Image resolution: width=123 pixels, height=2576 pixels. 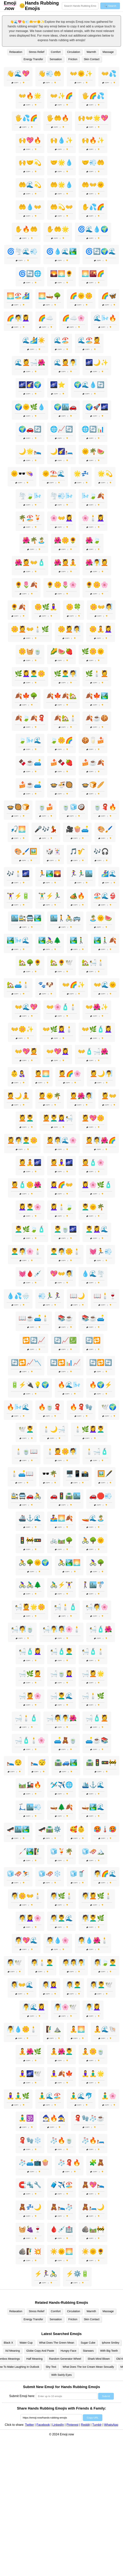 I want to click on 🧘‍♀️🧘‍♂️🌟, so click(x=93, y=2073).